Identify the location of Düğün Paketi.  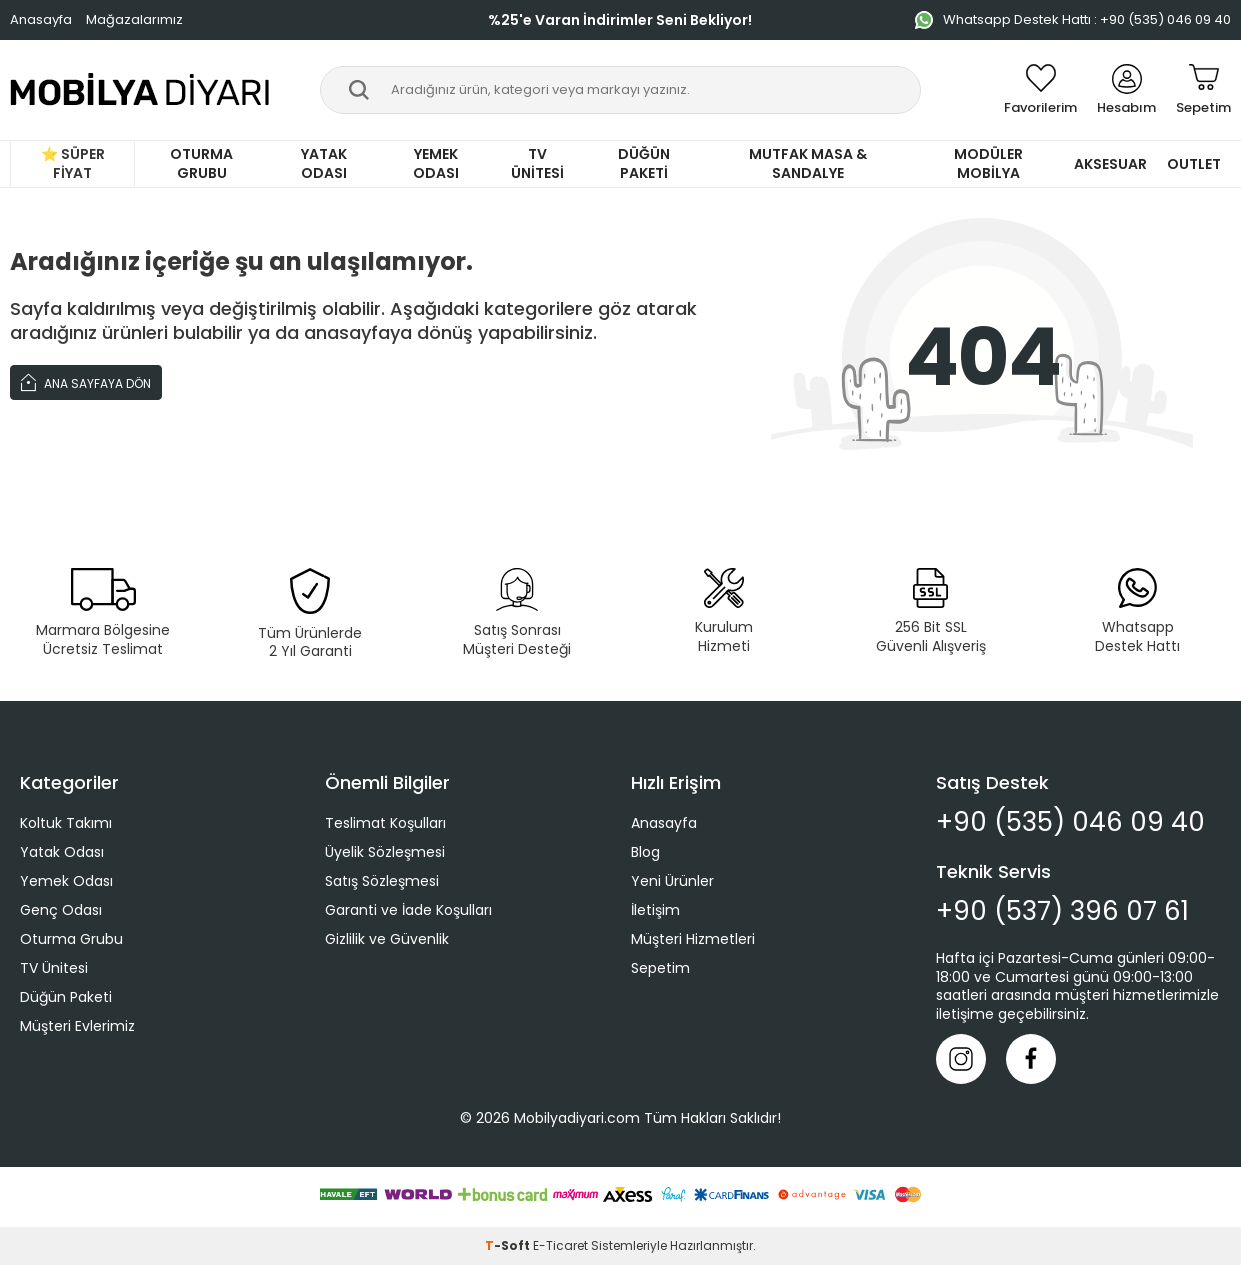
(644, 163).